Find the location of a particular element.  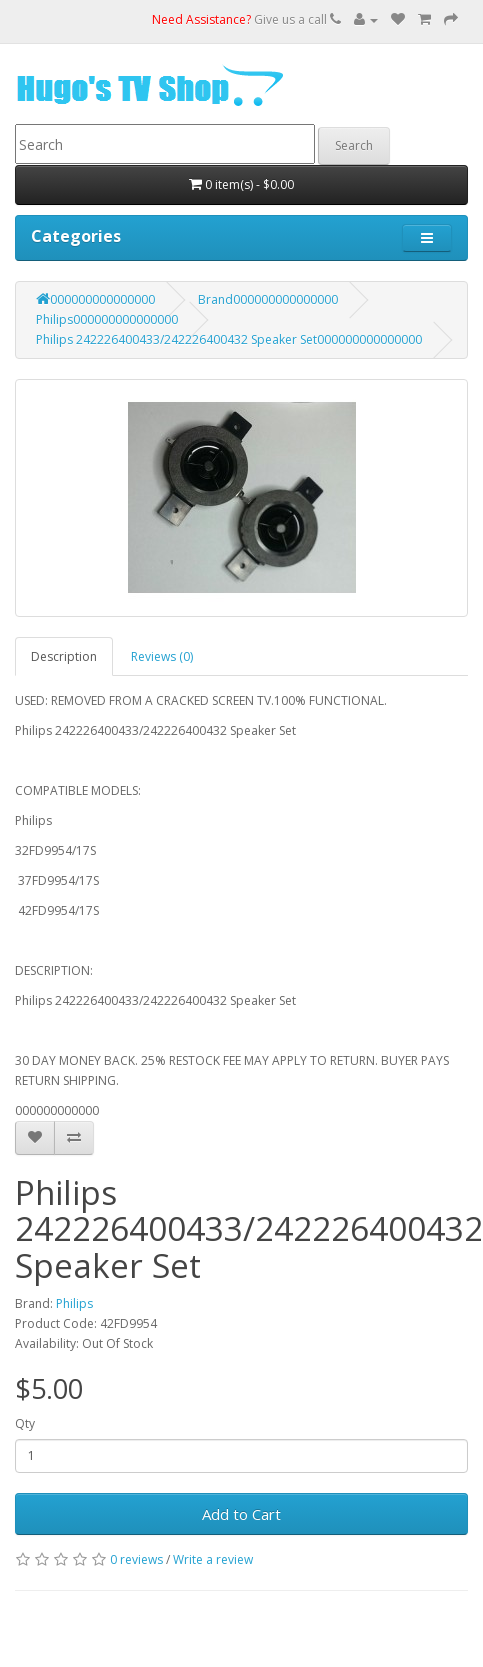

Give us a call is located at coordinates (246, 19).